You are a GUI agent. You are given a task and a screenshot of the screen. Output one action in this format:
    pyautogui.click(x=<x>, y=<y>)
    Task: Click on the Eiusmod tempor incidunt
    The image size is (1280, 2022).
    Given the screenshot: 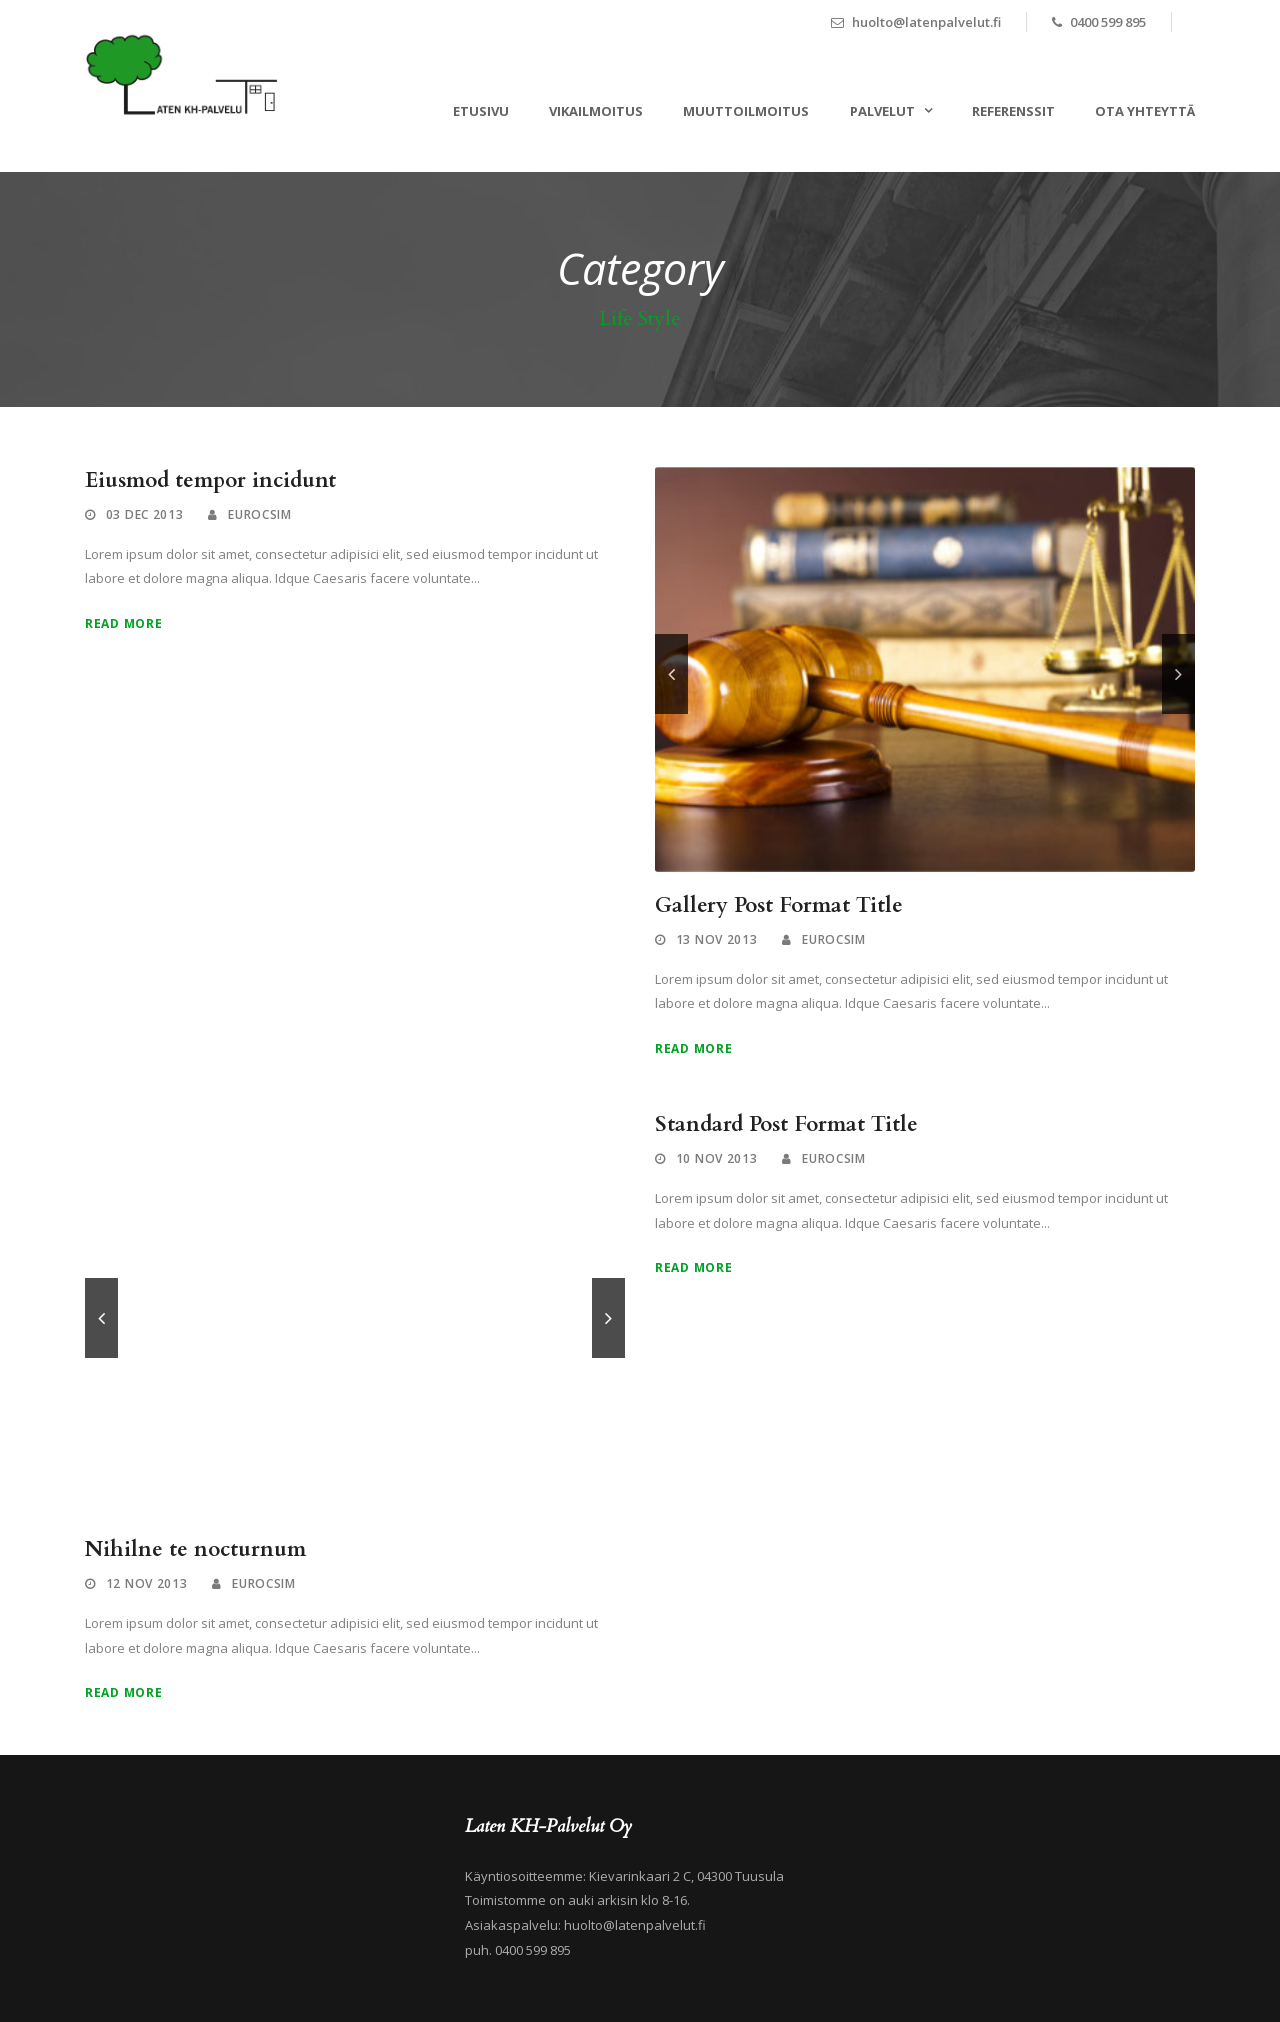 What is the action you would take?
    pyautogui.click(x=210, y=480)
    